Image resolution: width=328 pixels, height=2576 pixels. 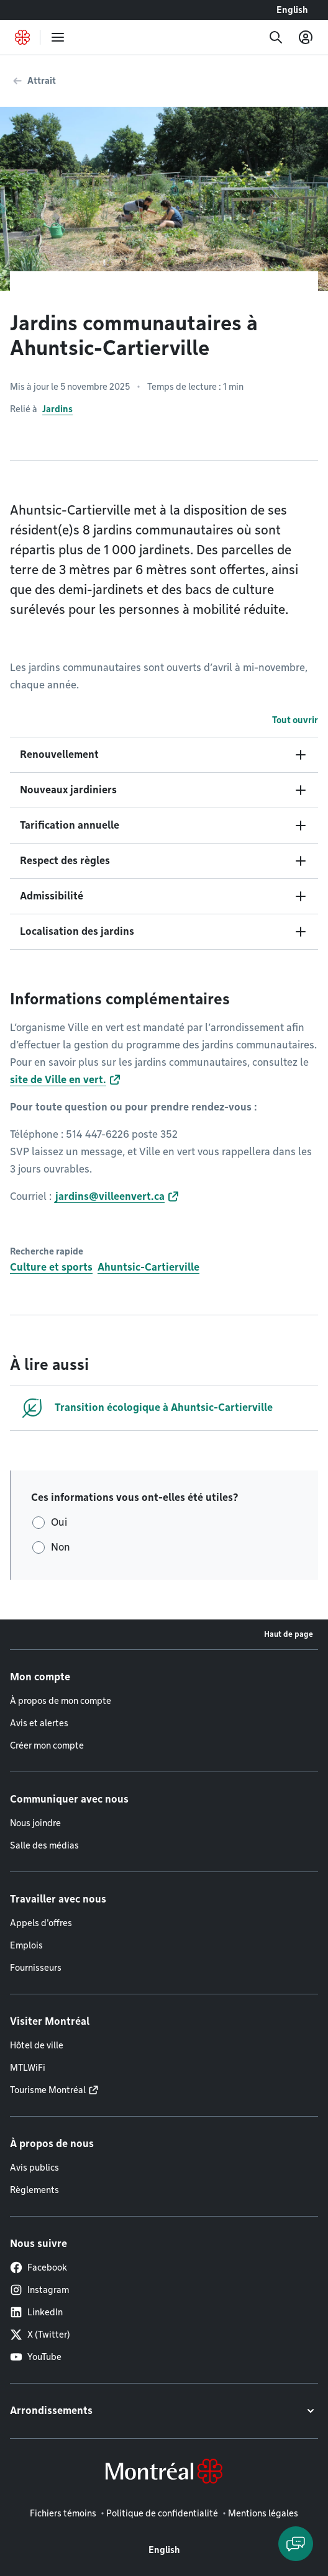 I want to click on Politique de confidentialité, so click(x=162, y=2513).